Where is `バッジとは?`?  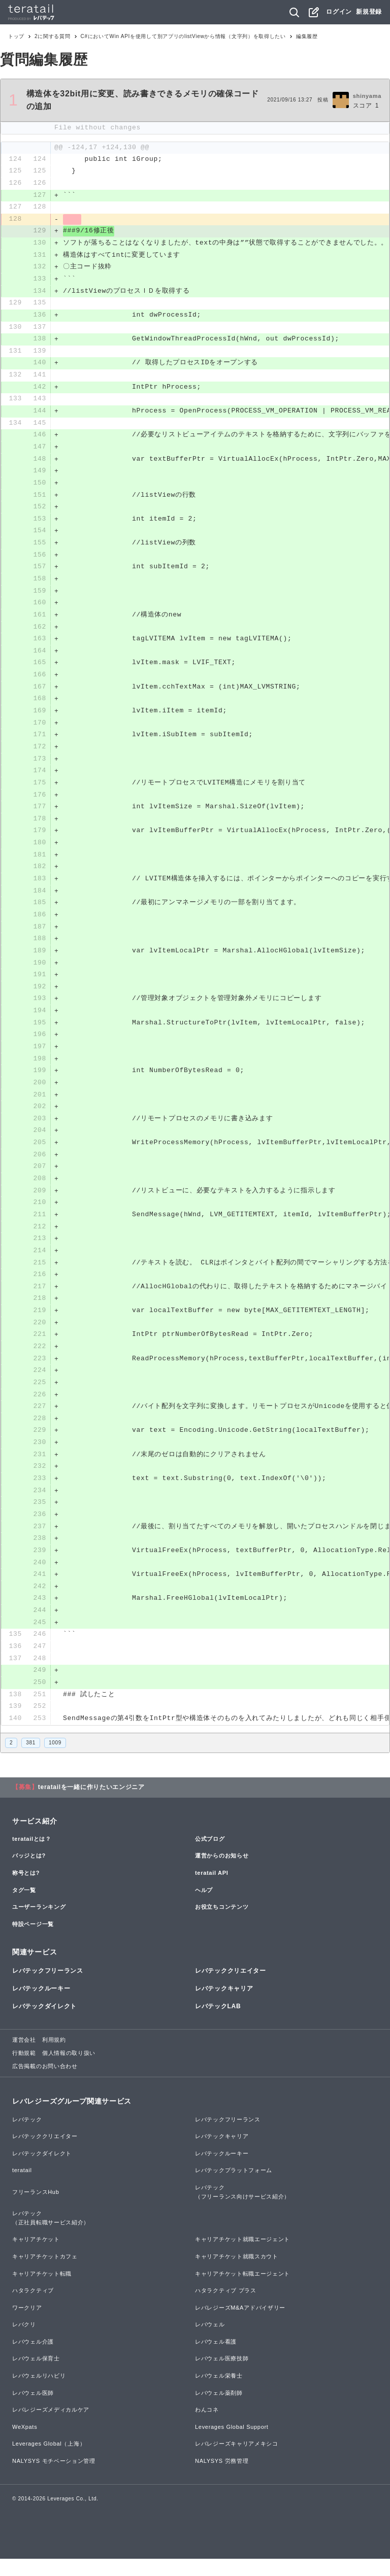 バッジとは? is located at coordinates (29, 1873).